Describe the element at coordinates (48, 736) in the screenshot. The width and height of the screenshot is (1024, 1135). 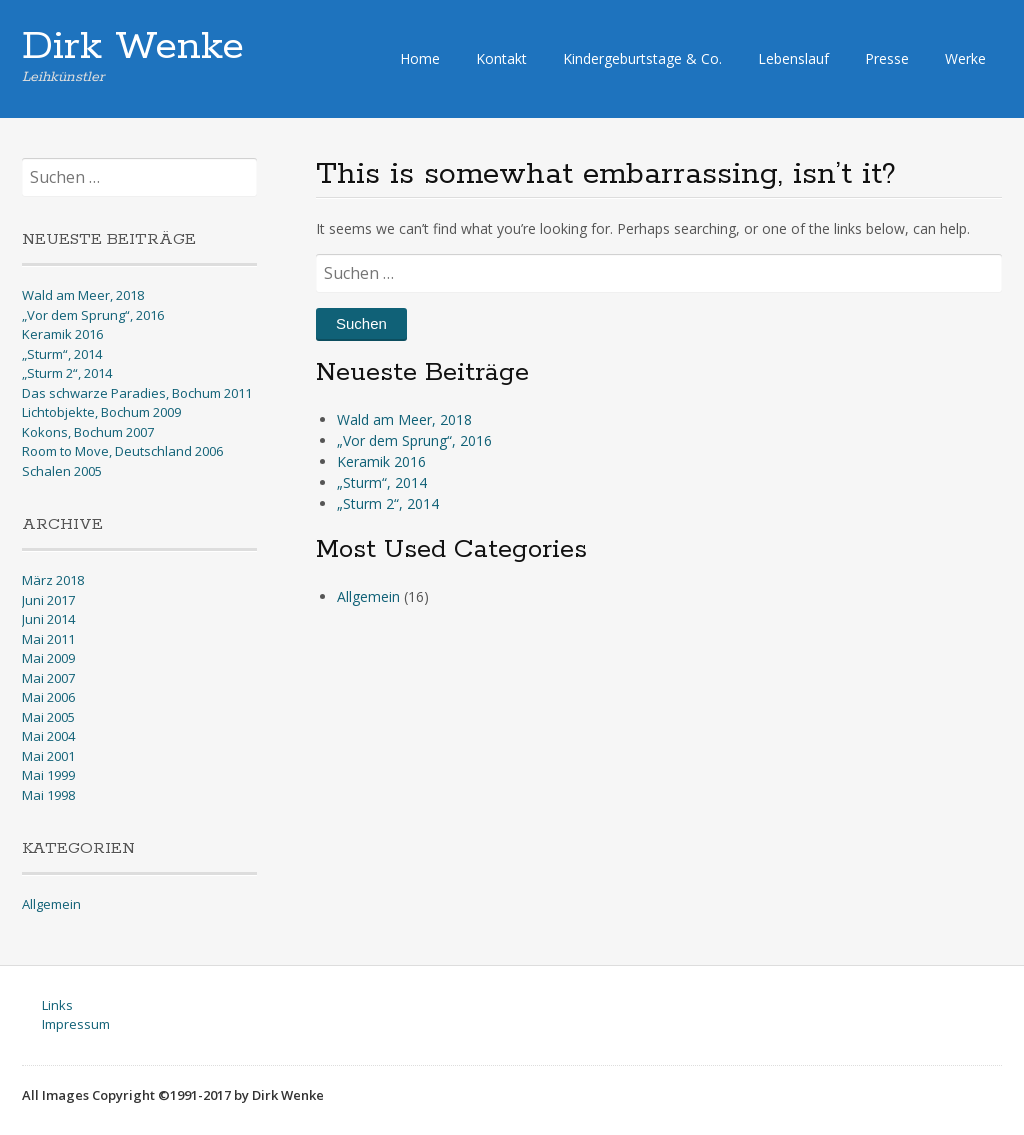
I see `Mai 2004` at that location.